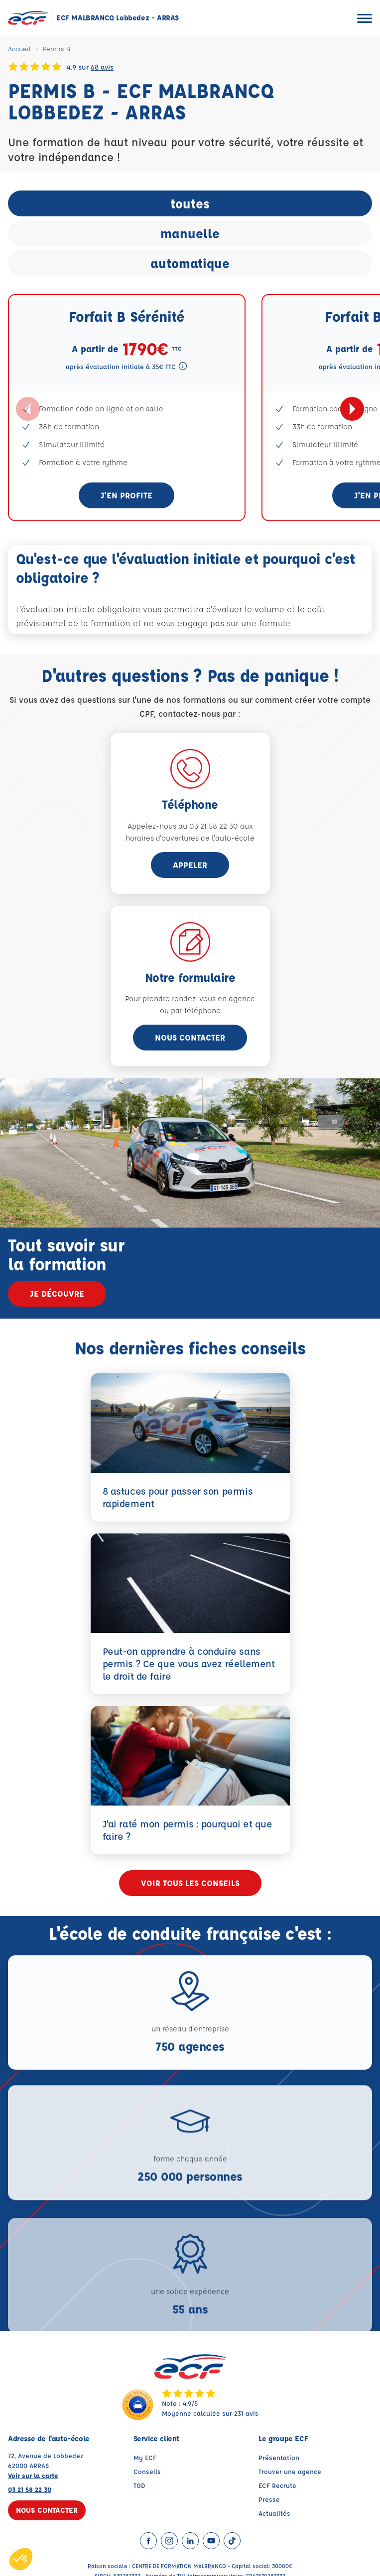 Image resolution: width=380 pixels, height=2576 pixels. Describe the element at coordinates (190, 1886) in the screenshot. I see `Voir tous les conseils` at that location.